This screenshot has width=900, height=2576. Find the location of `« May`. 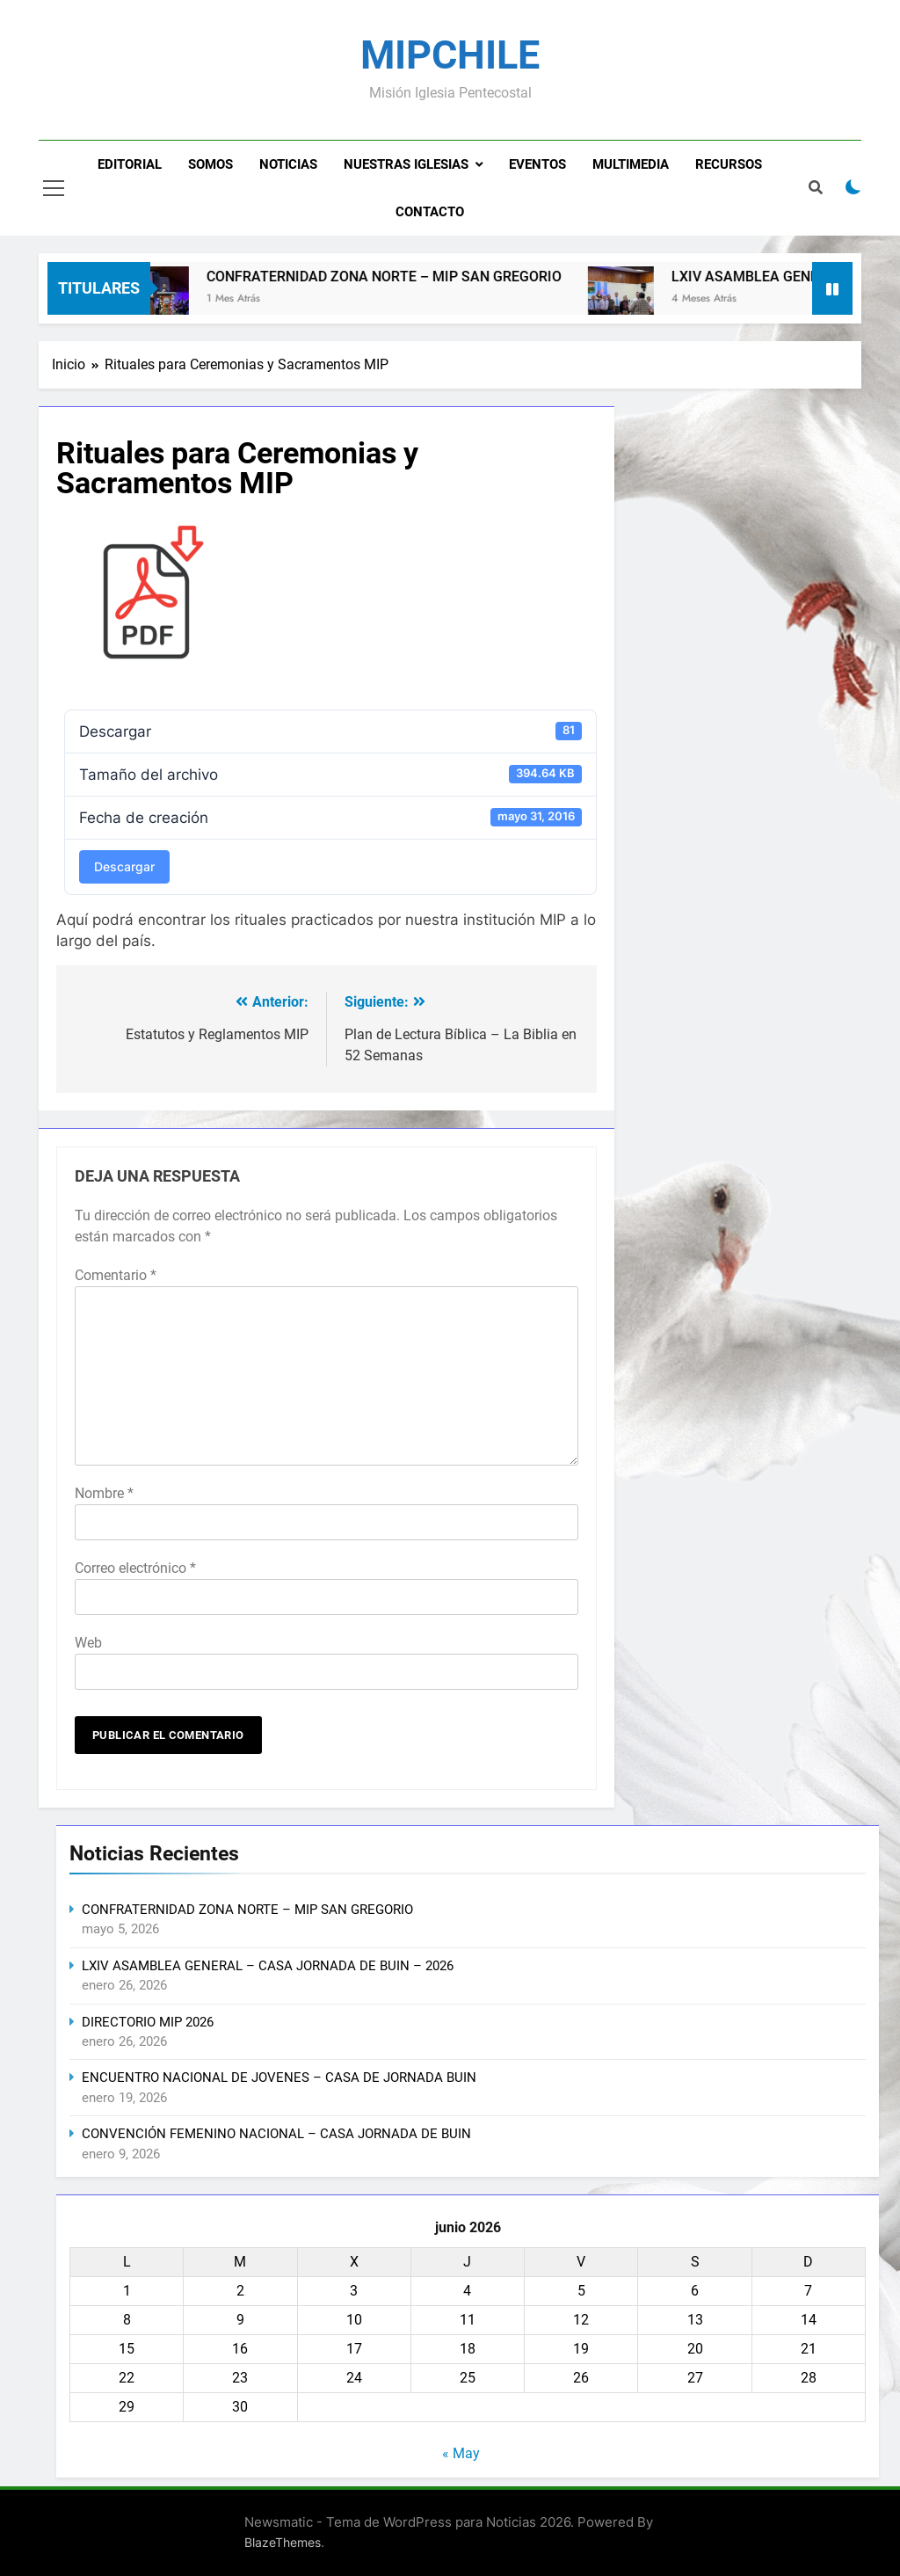

« May is located at coordinates (461, 2453).